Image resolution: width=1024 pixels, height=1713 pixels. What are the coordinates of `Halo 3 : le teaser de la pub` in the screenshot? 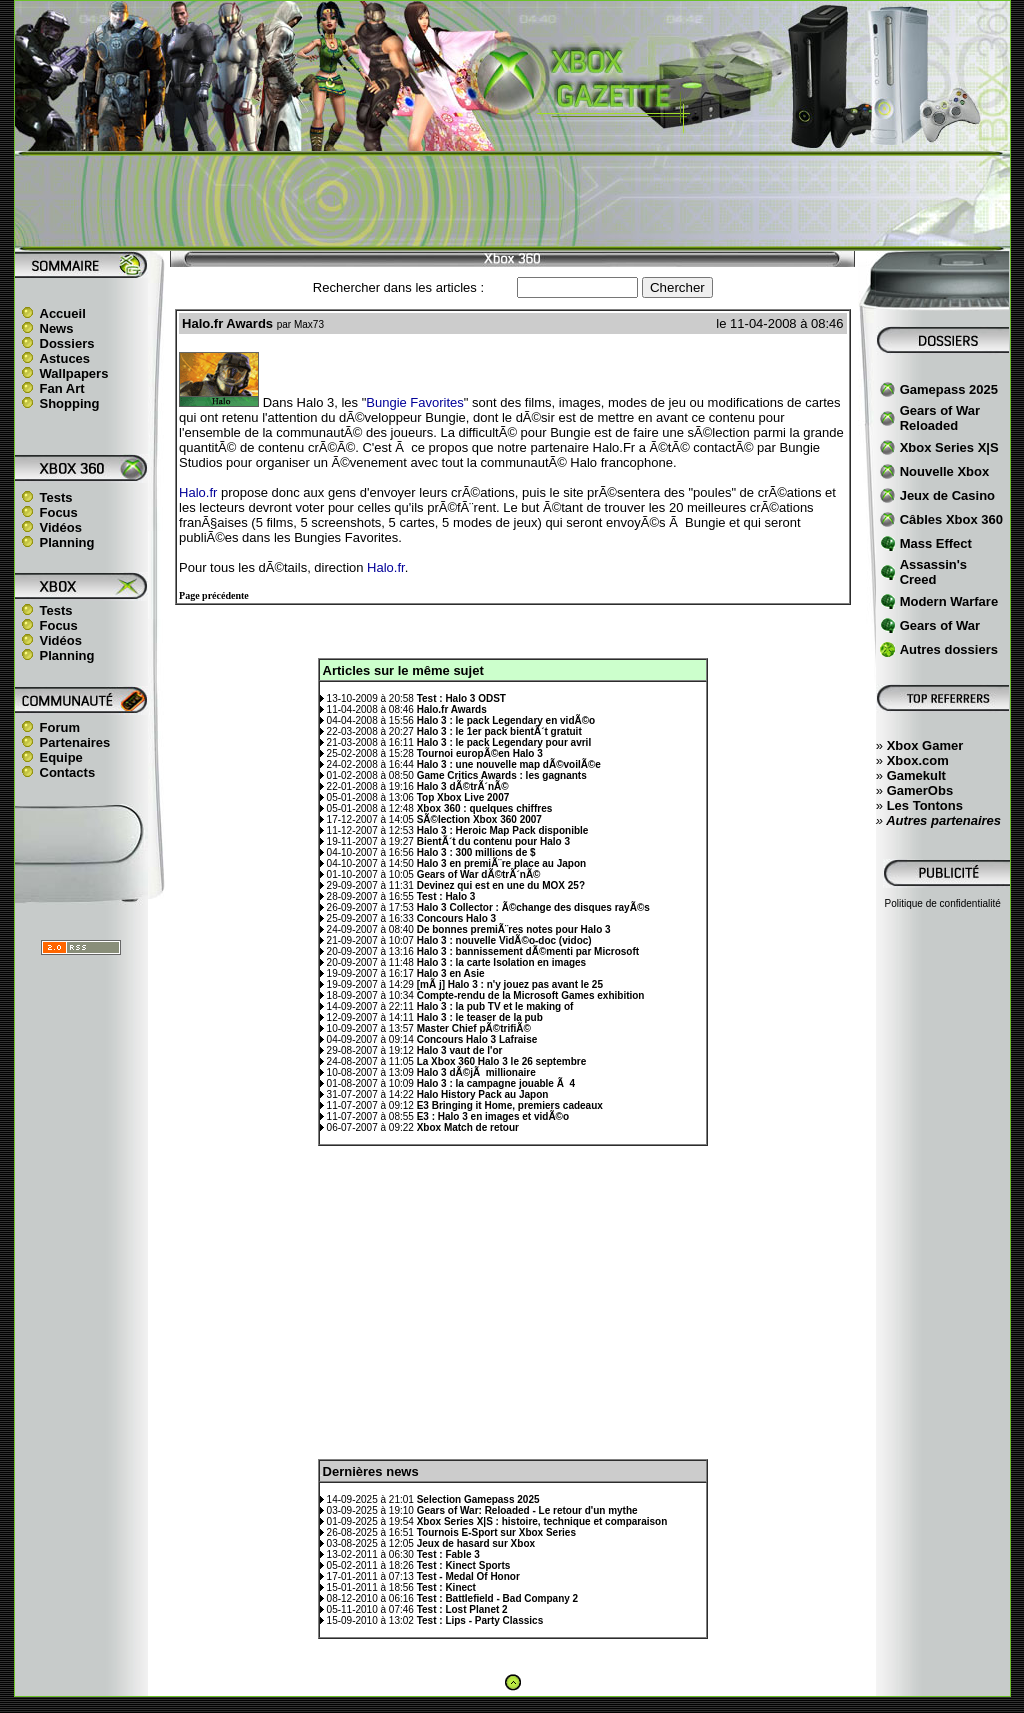 It's located at (480, 1017).